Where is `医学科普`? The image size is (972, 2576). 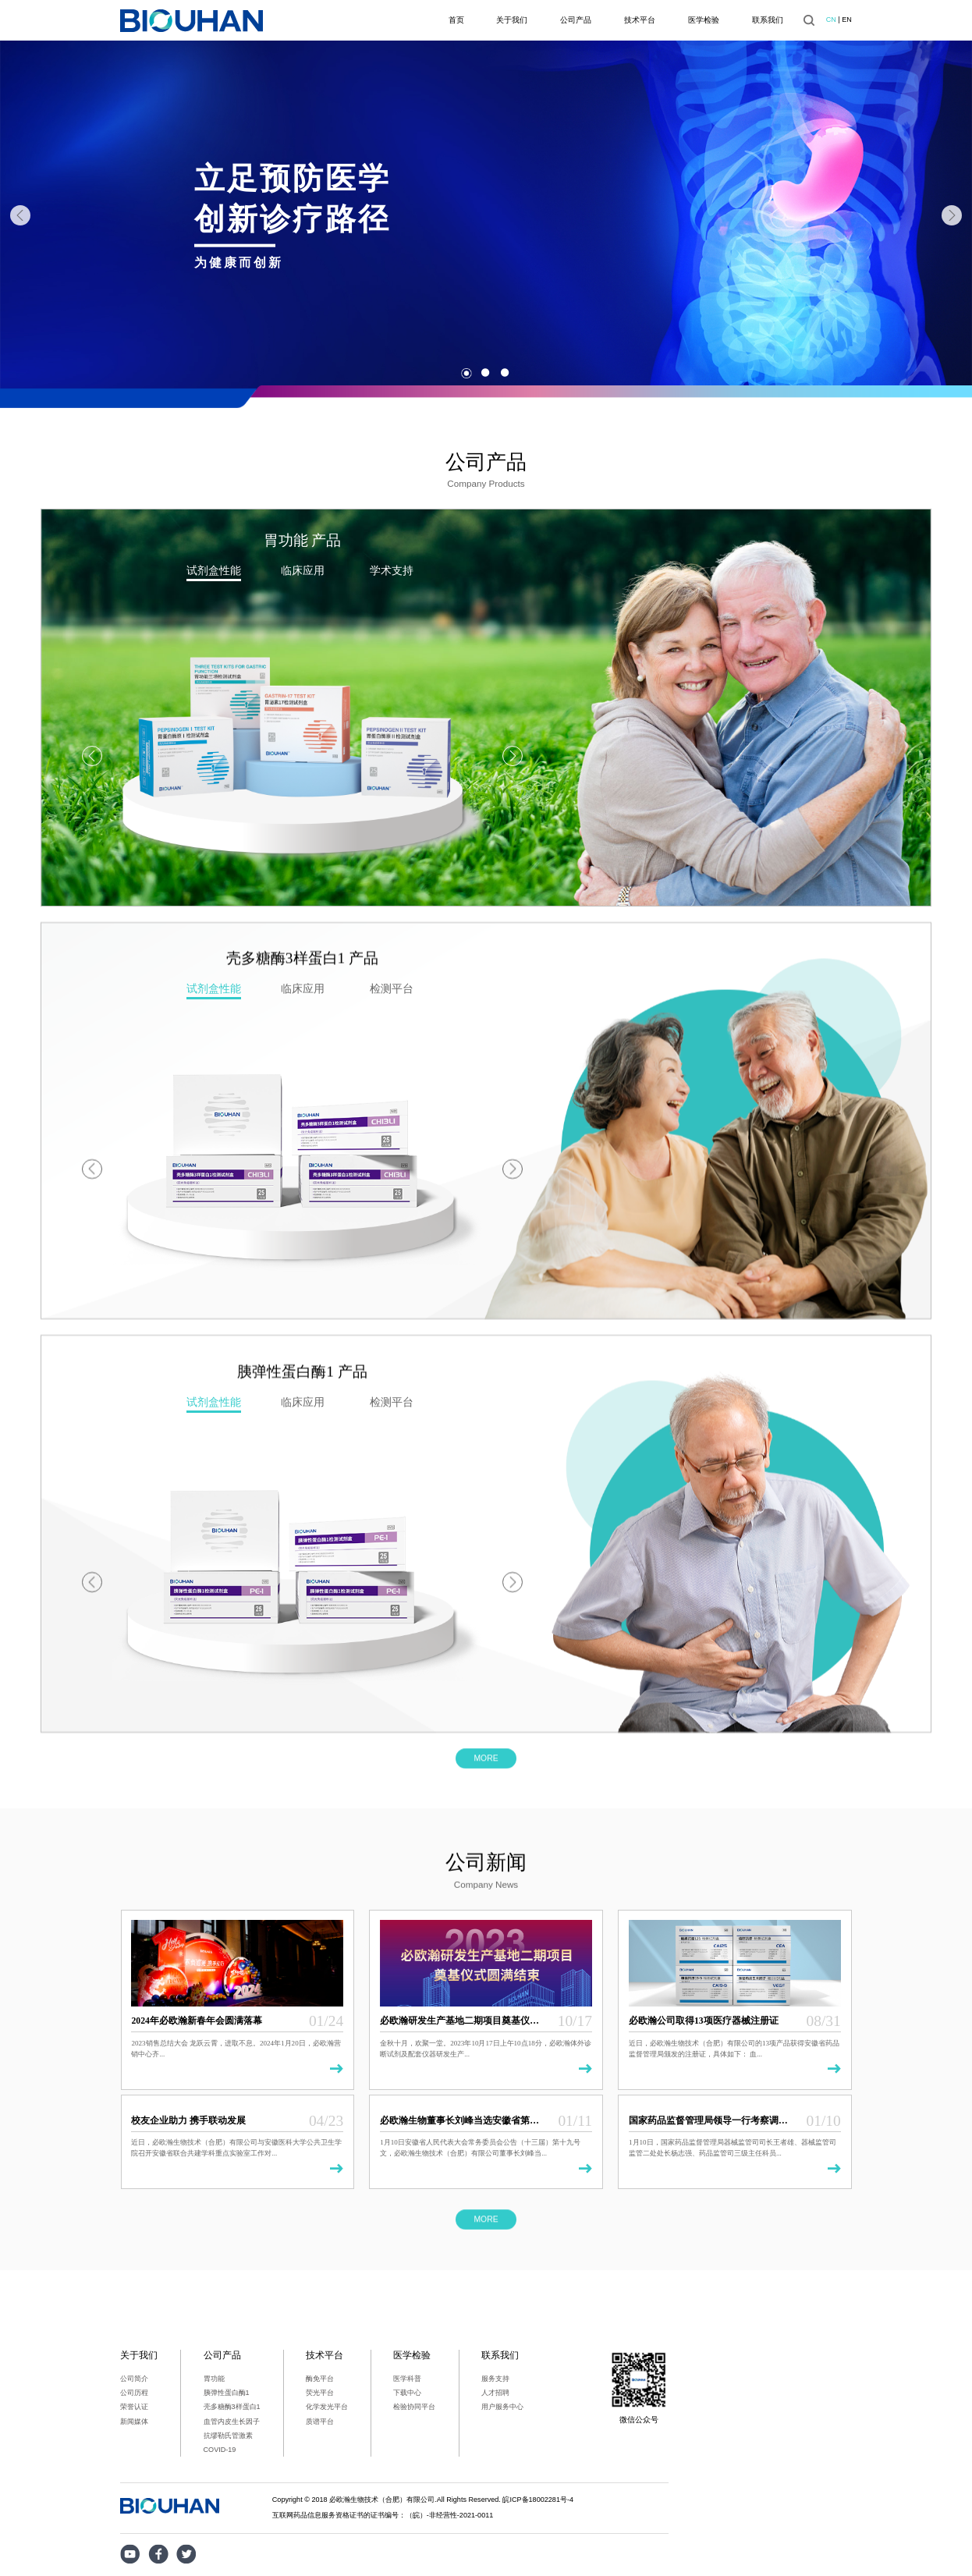
医学科普 is located at coordinates (407, 2379).